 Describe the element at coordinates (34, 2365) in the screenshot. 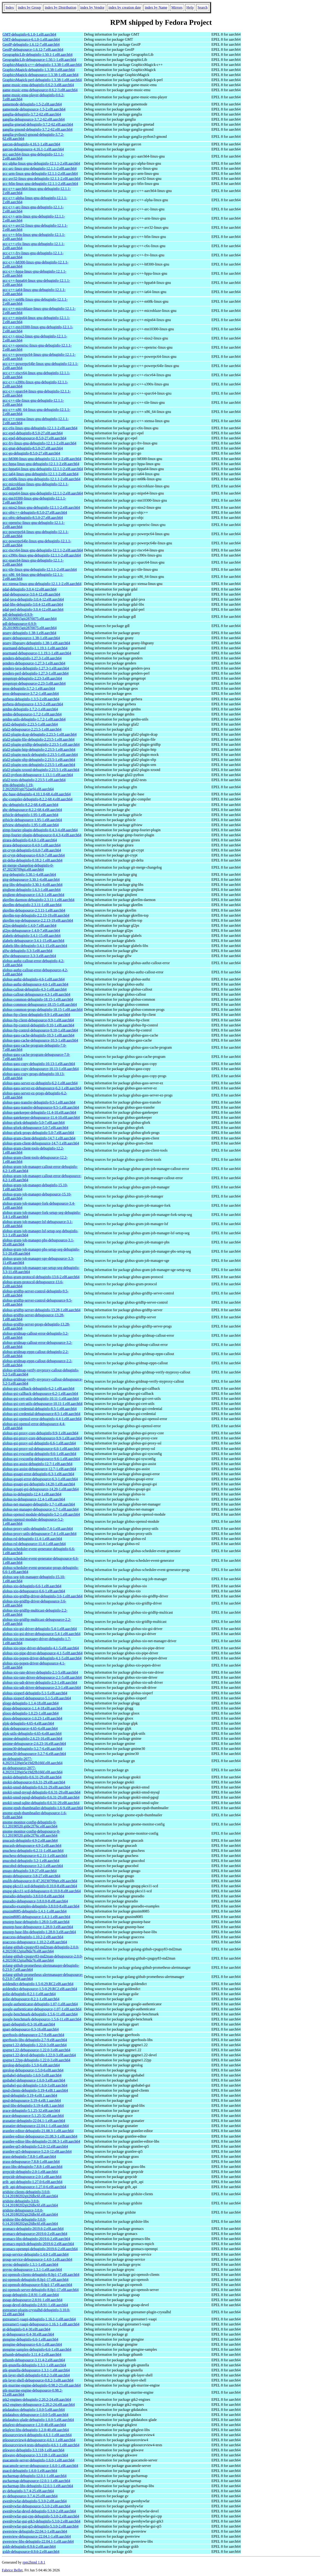

I see `gtk-gnutella-debuginfo-1.3.1-1.el8.aarch64` at that location.